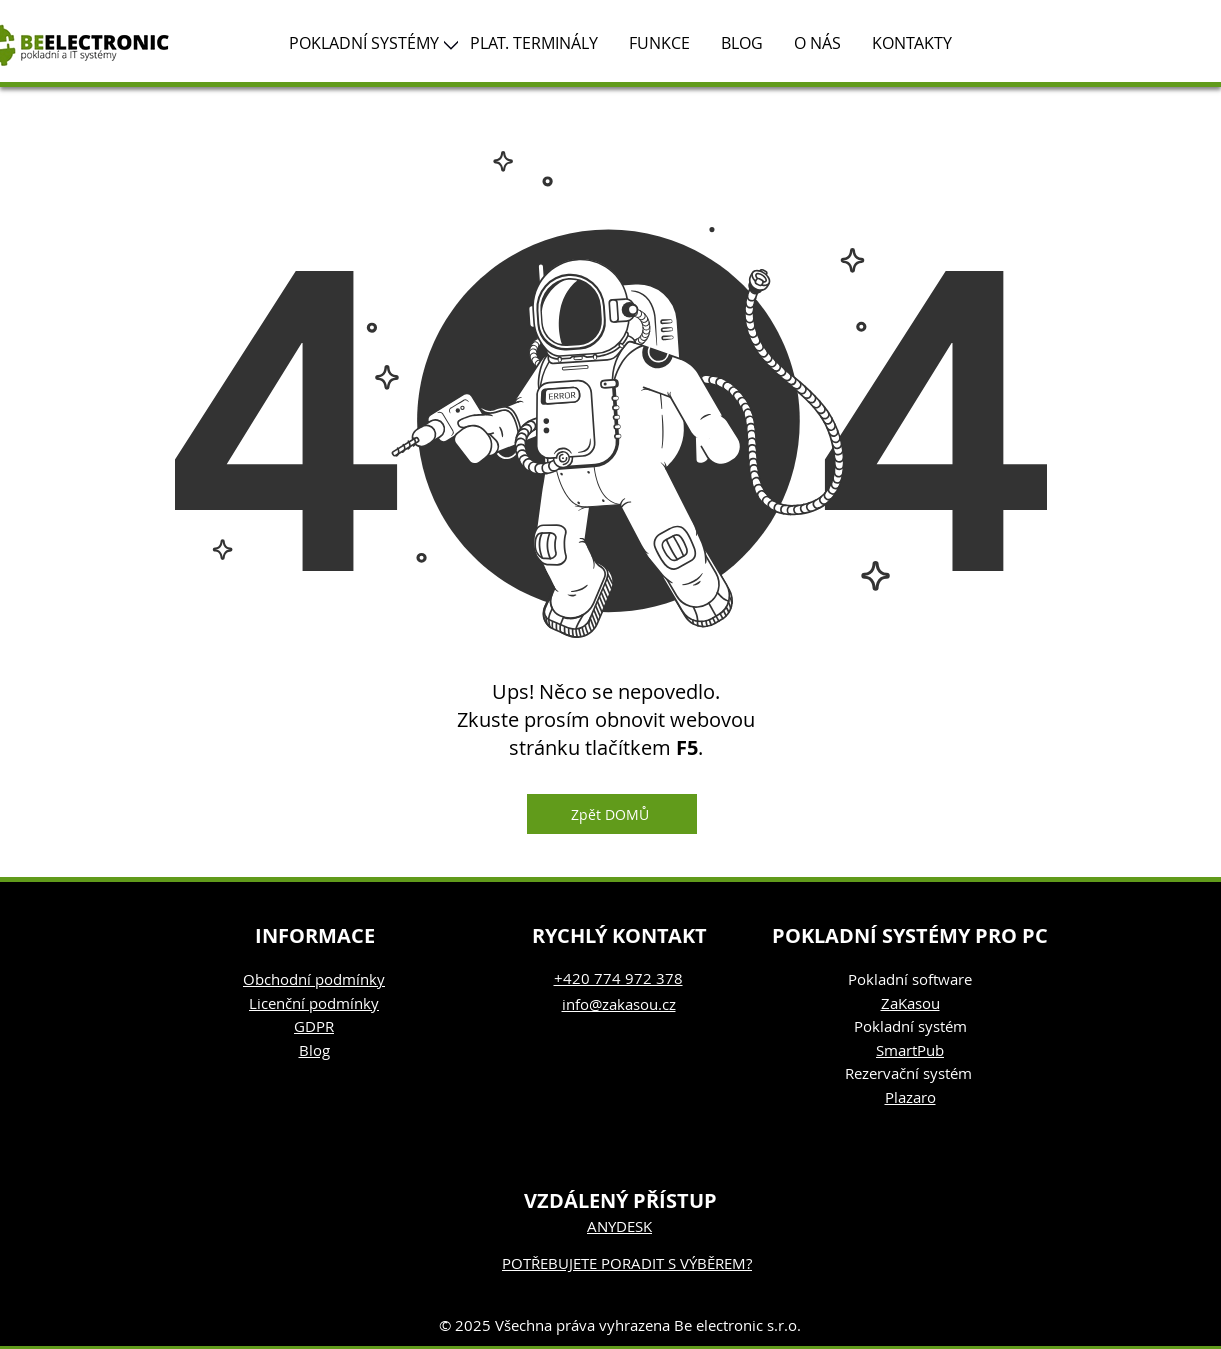 The height and width of the screenshot is (1349, 1221). I want to click on [Zpět DOMŮ], so click(612, 814).